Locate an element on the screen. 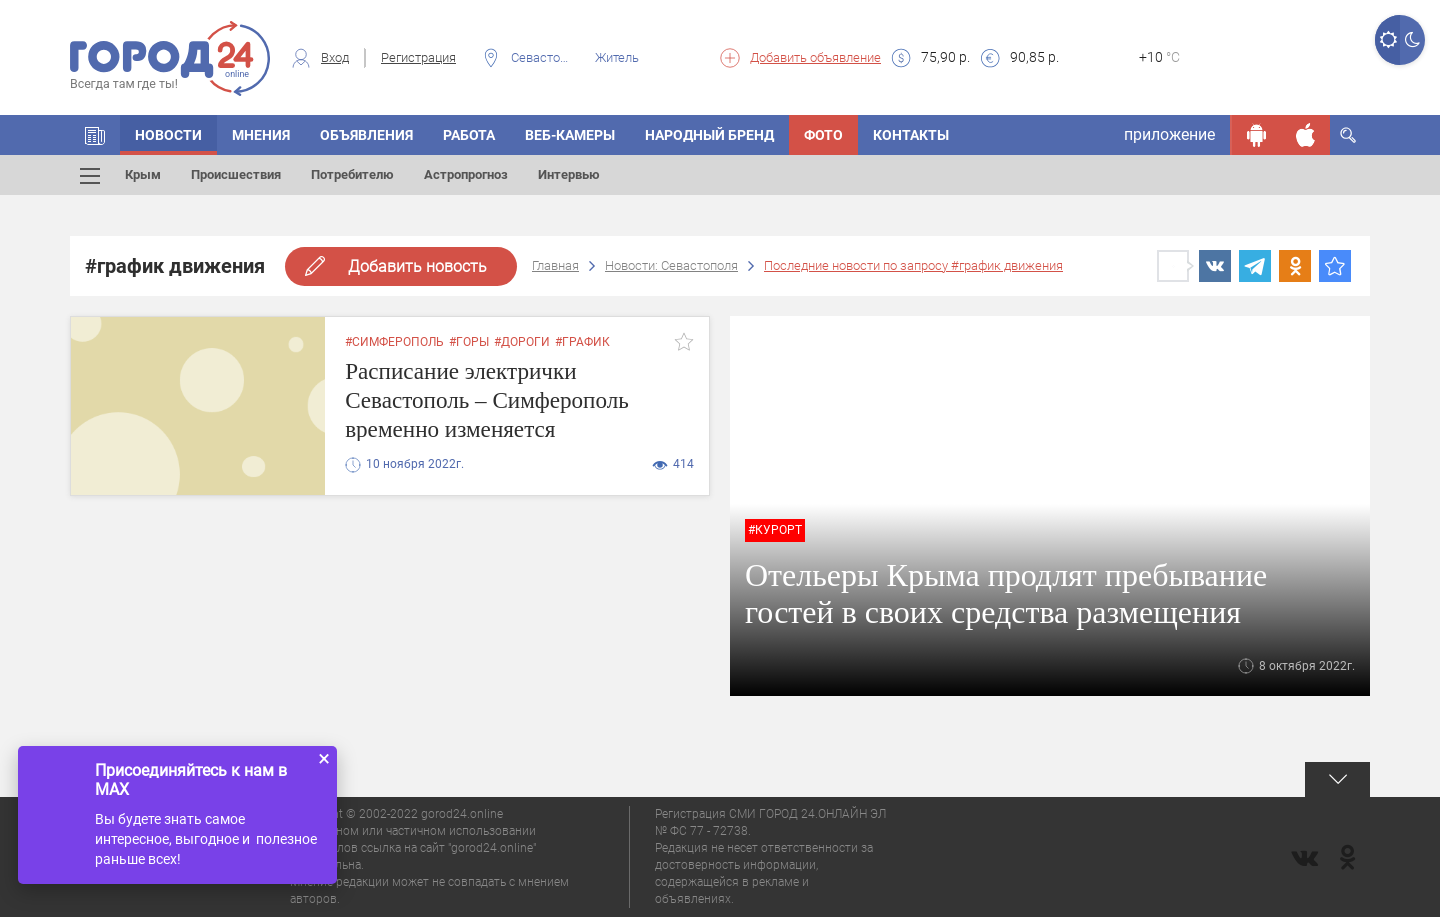  Новости is located at coordinates (168, 135).